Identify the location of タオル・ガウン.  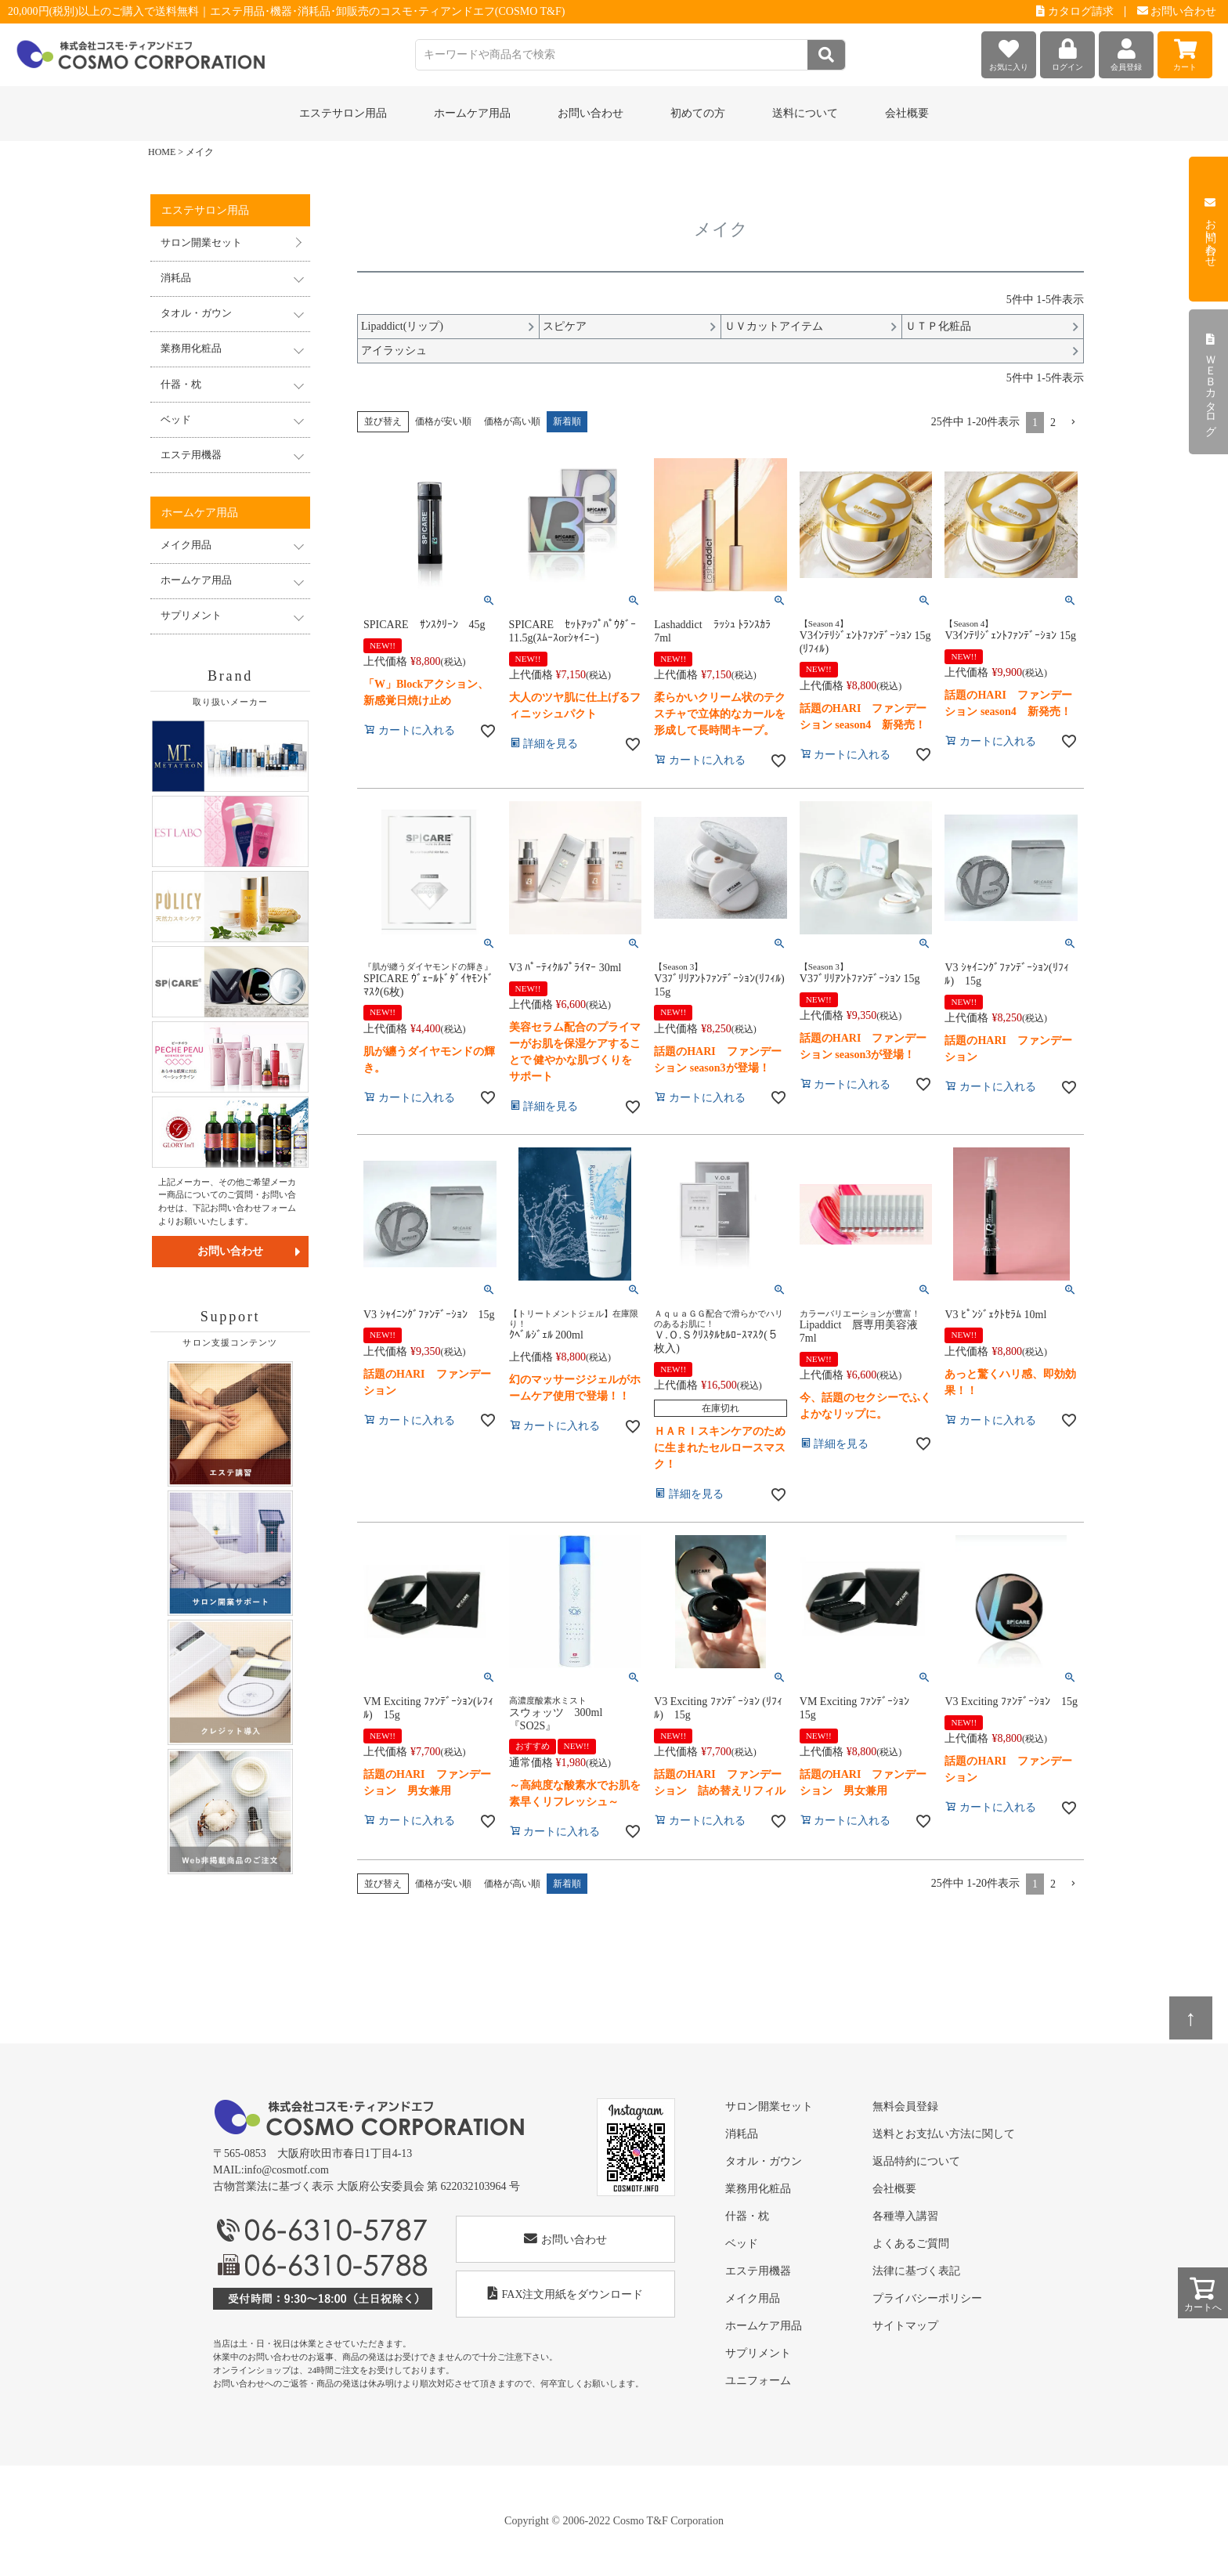
(763, 2161).